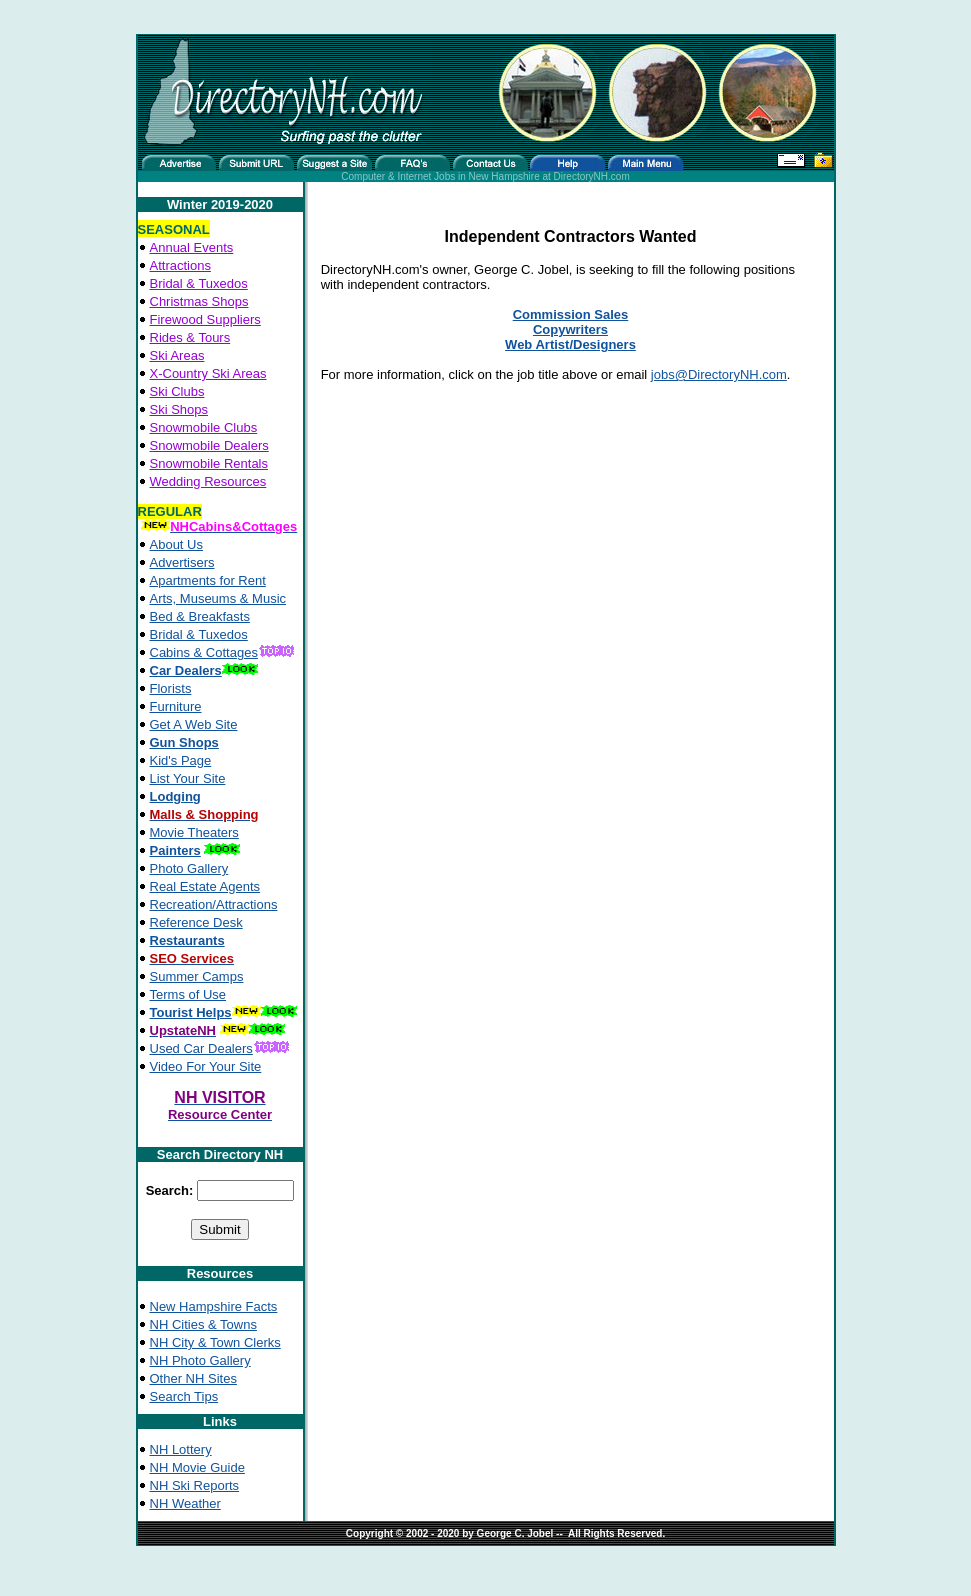  I want to click on Copywriters, so click(570, 329).